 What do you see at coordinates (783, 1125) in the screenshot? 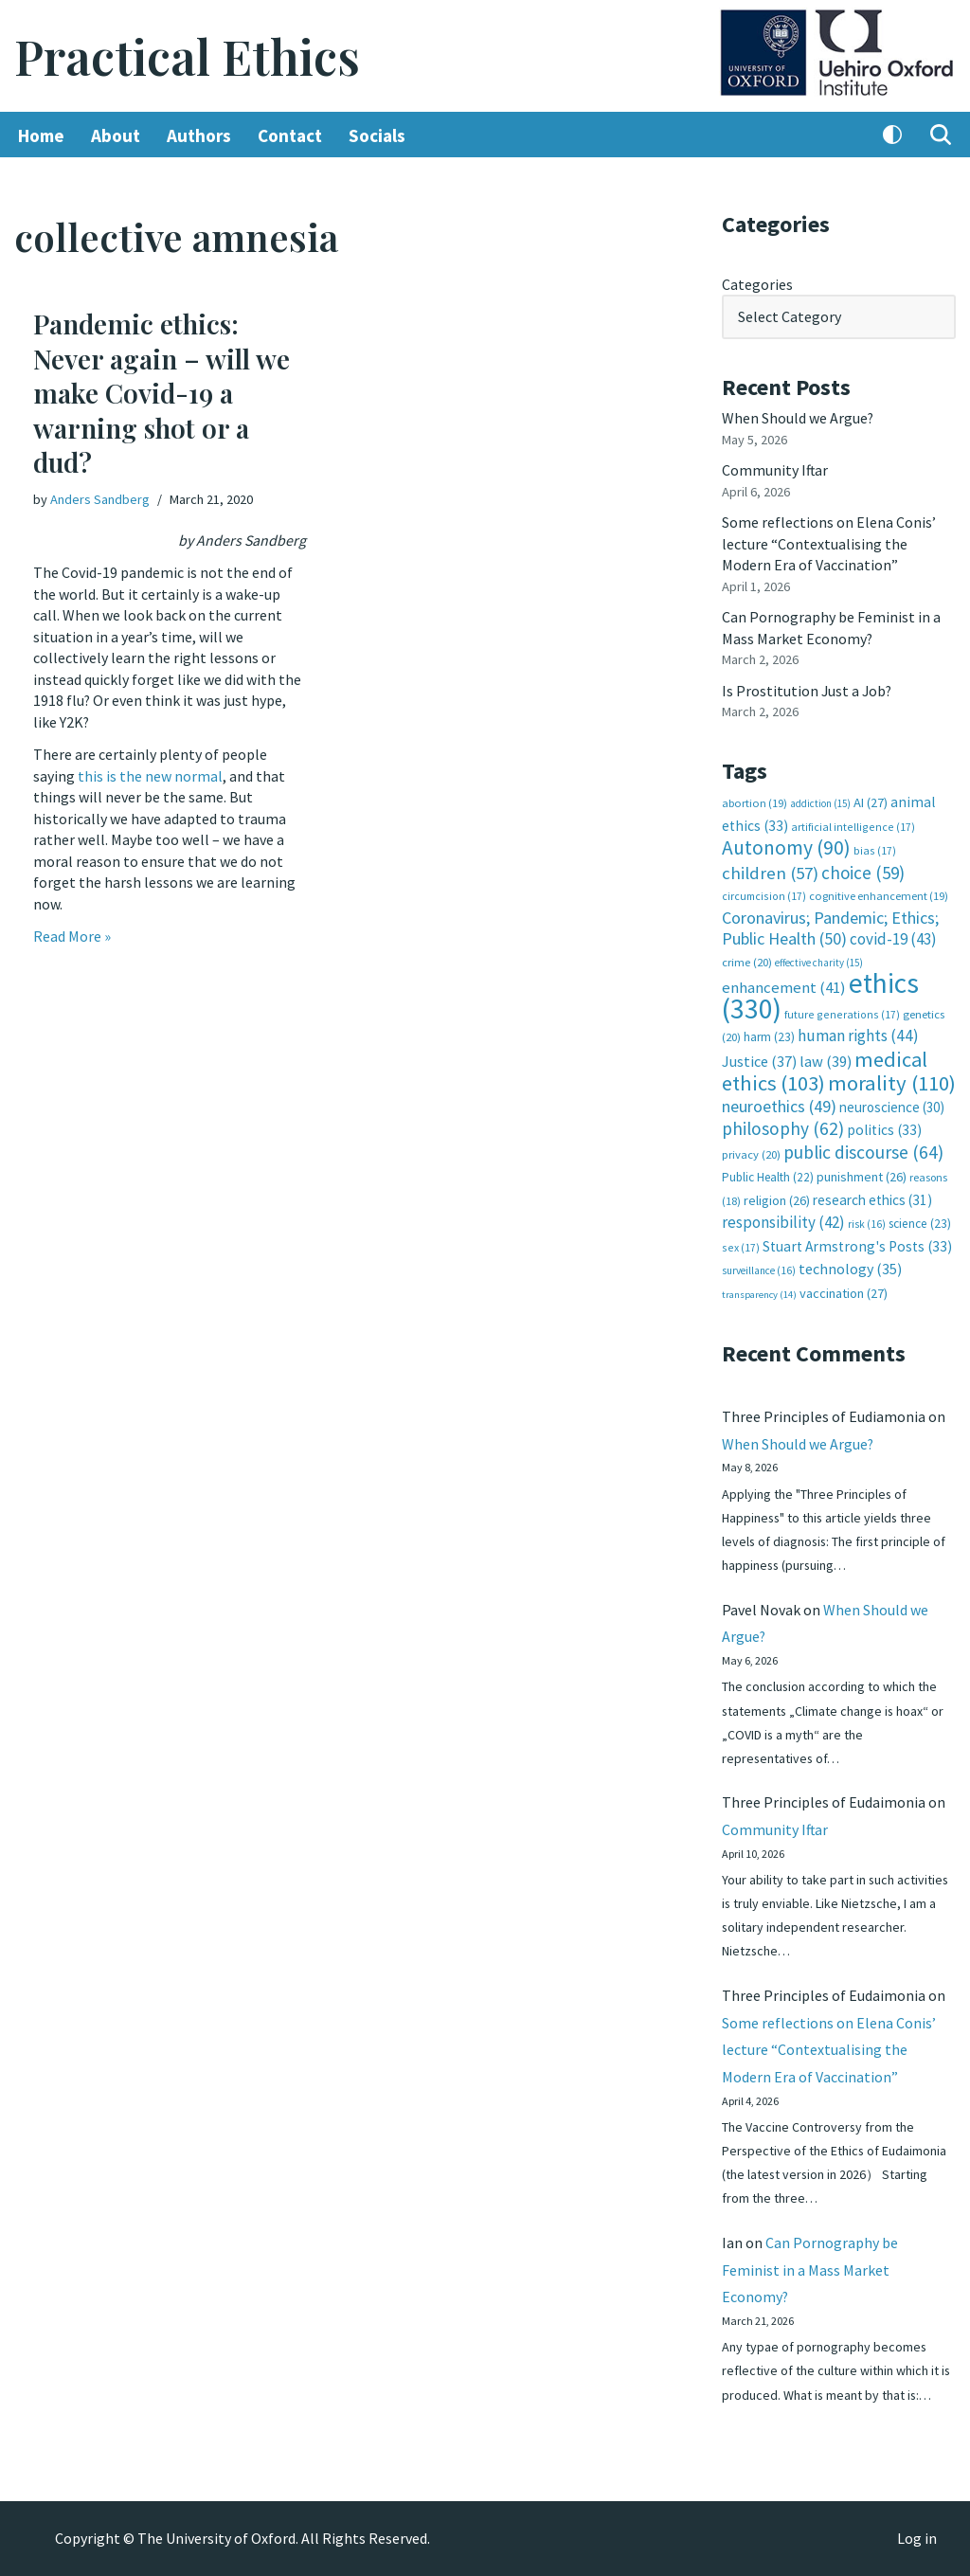
I see `philosophy [philosophy (62 items)]` at bounding box center [783, 1125].